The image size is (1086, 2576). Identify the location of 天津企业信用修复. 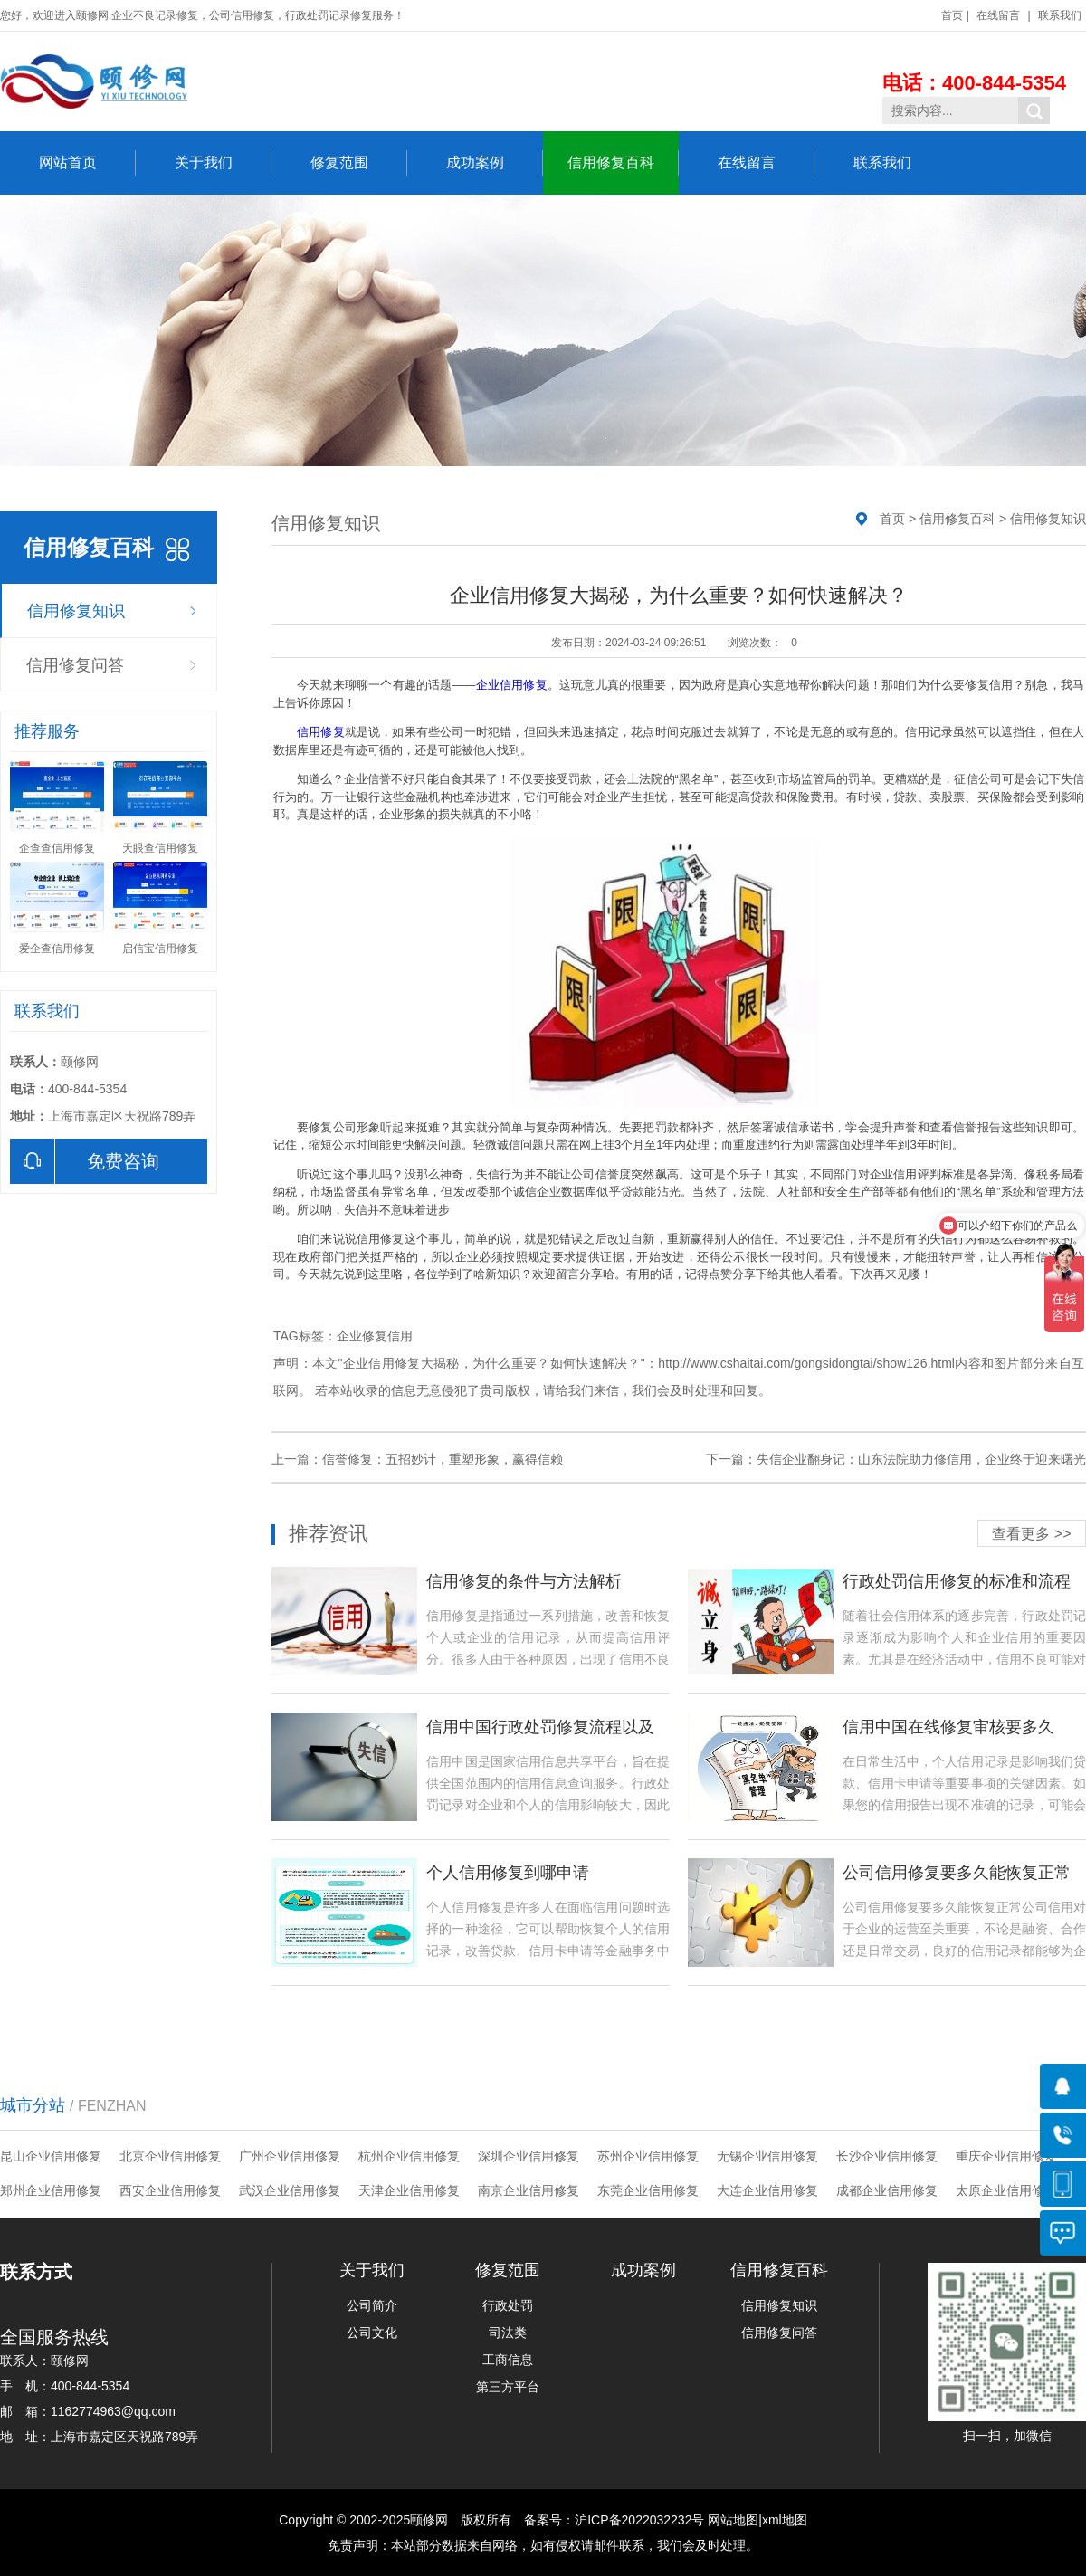
(409, 2190).